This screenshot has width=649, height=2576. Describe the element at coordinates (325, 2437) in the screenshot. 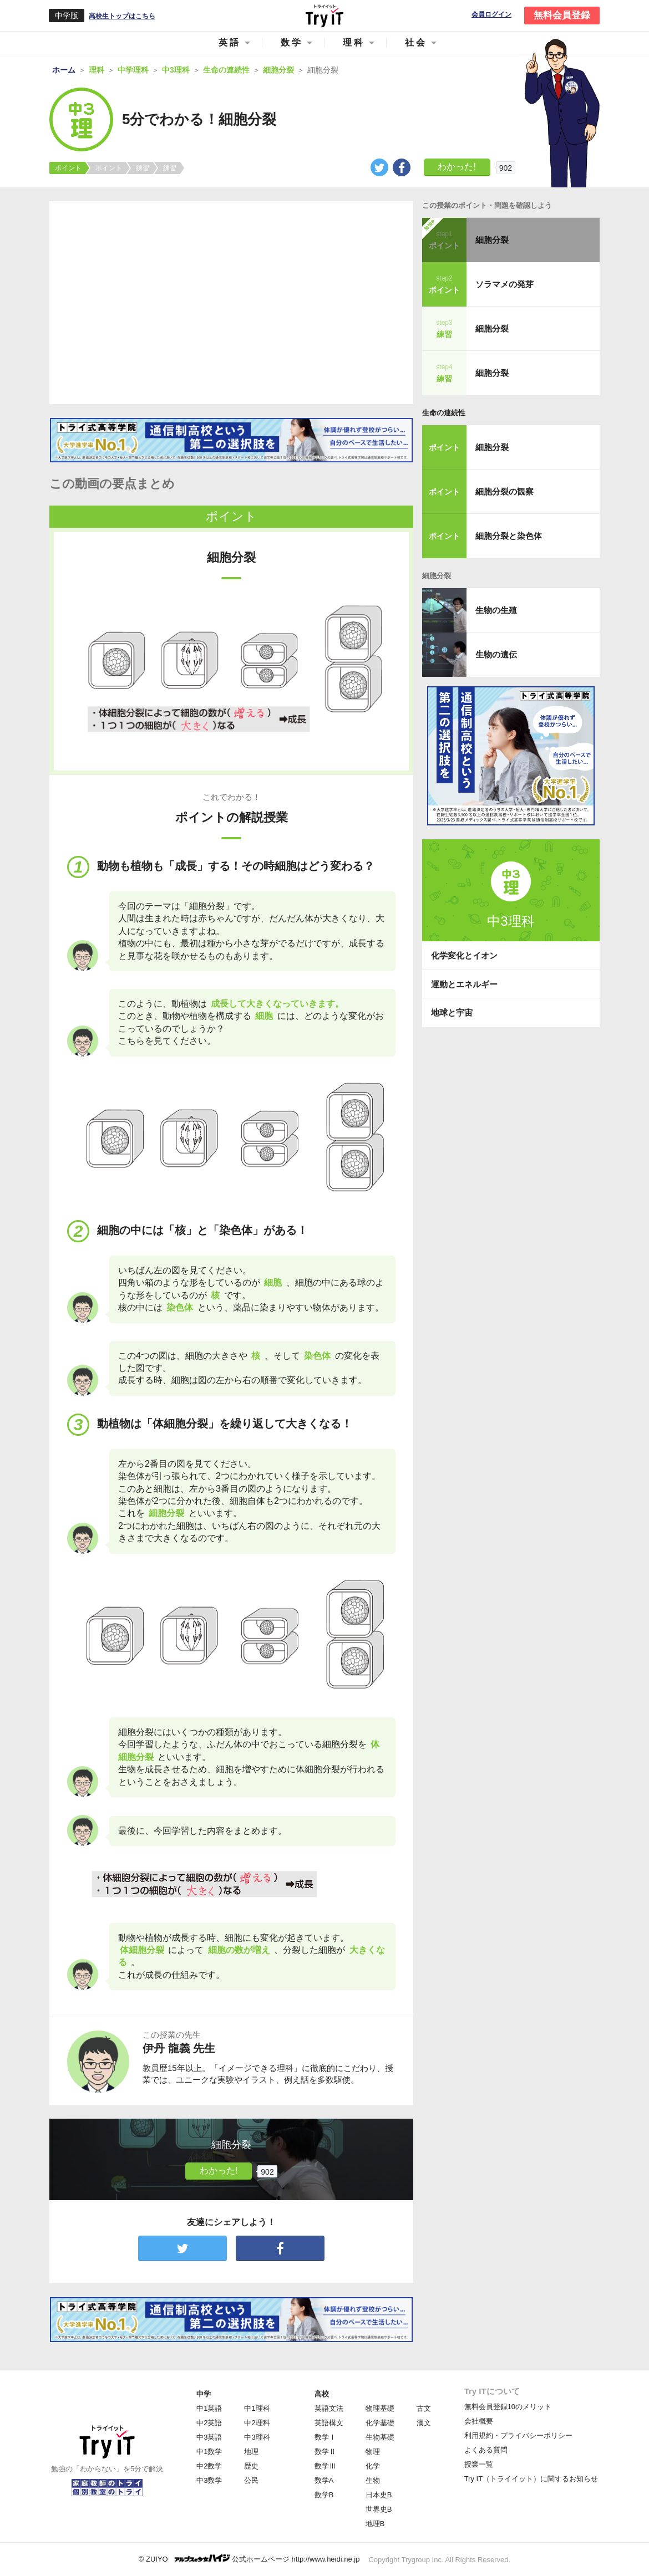

I see `数学Ⅰ` at that location.